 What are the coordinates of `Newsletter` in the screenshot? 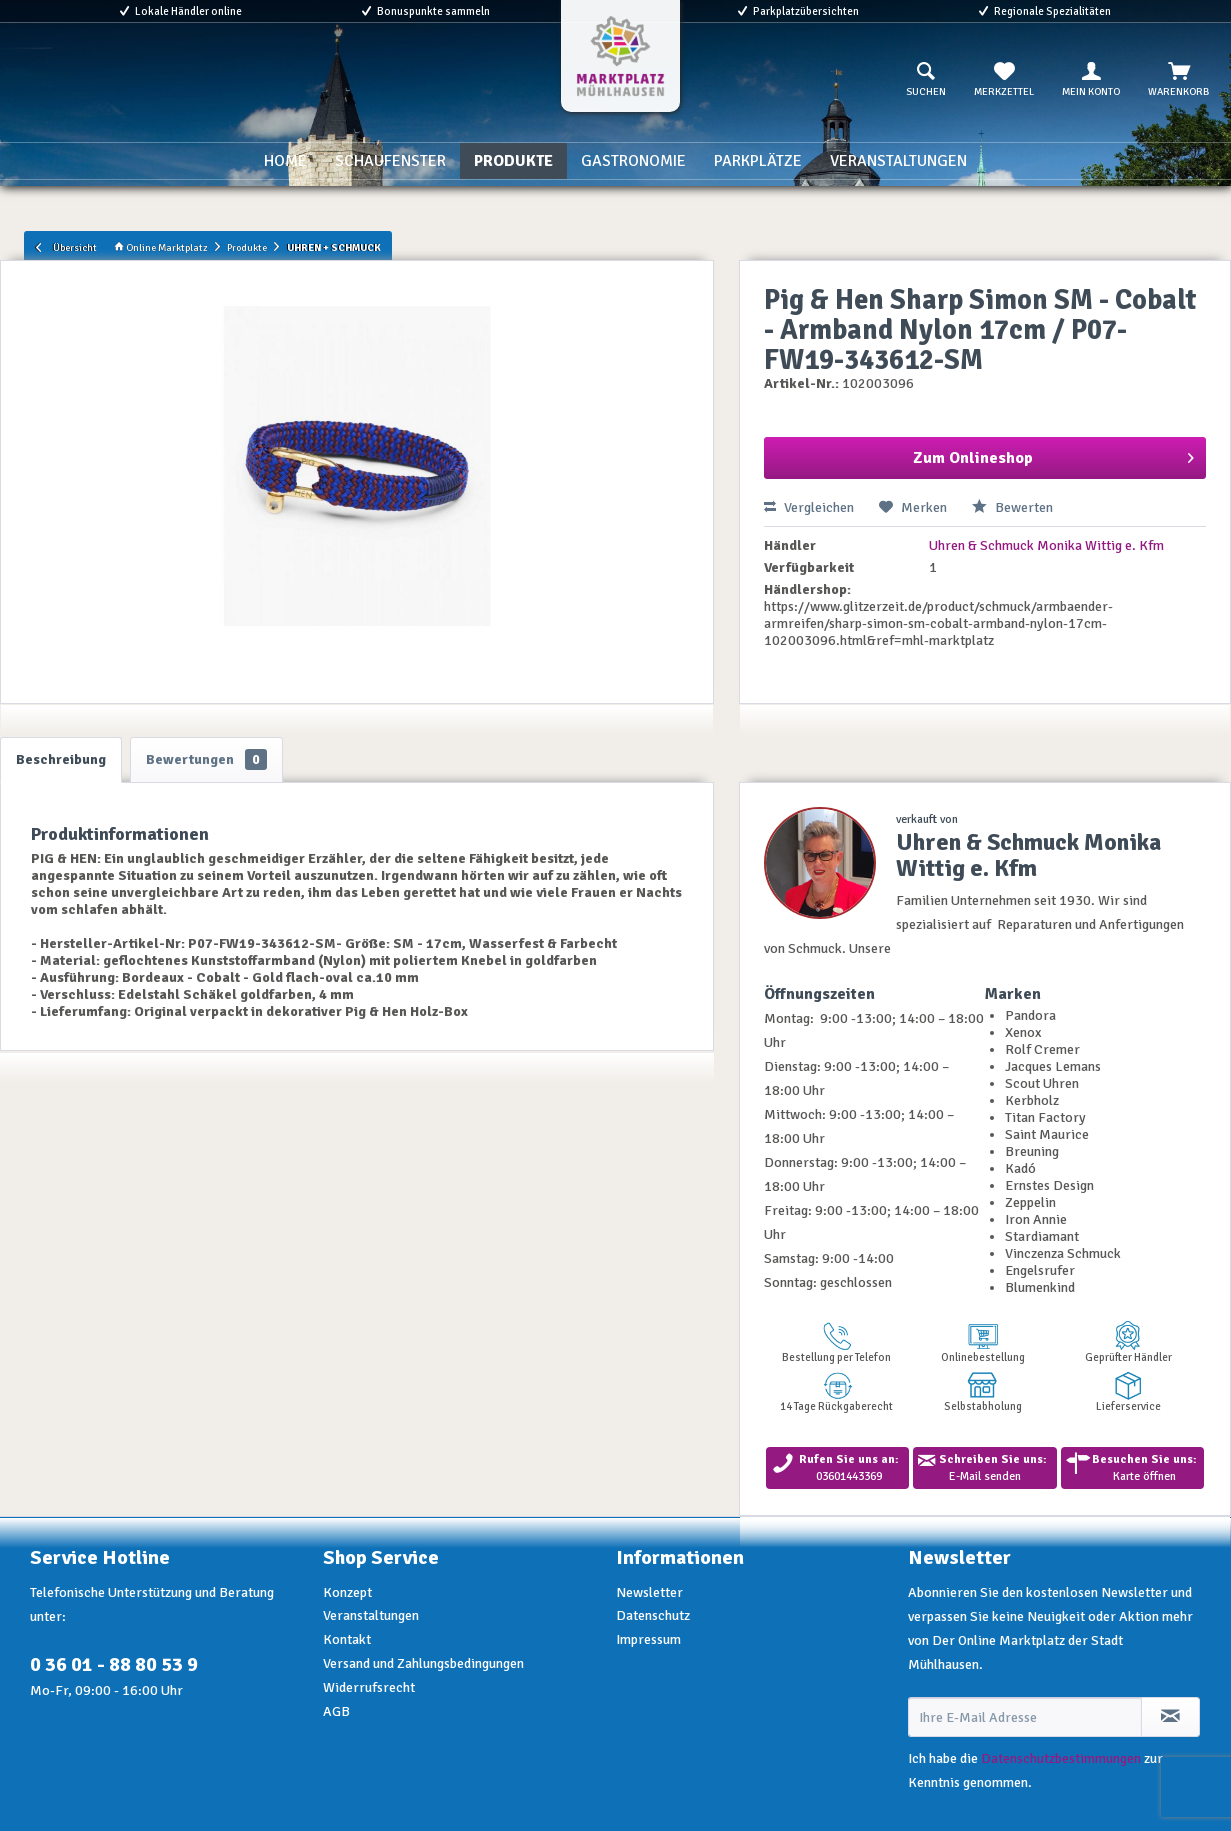 It's located at (649, 1592).